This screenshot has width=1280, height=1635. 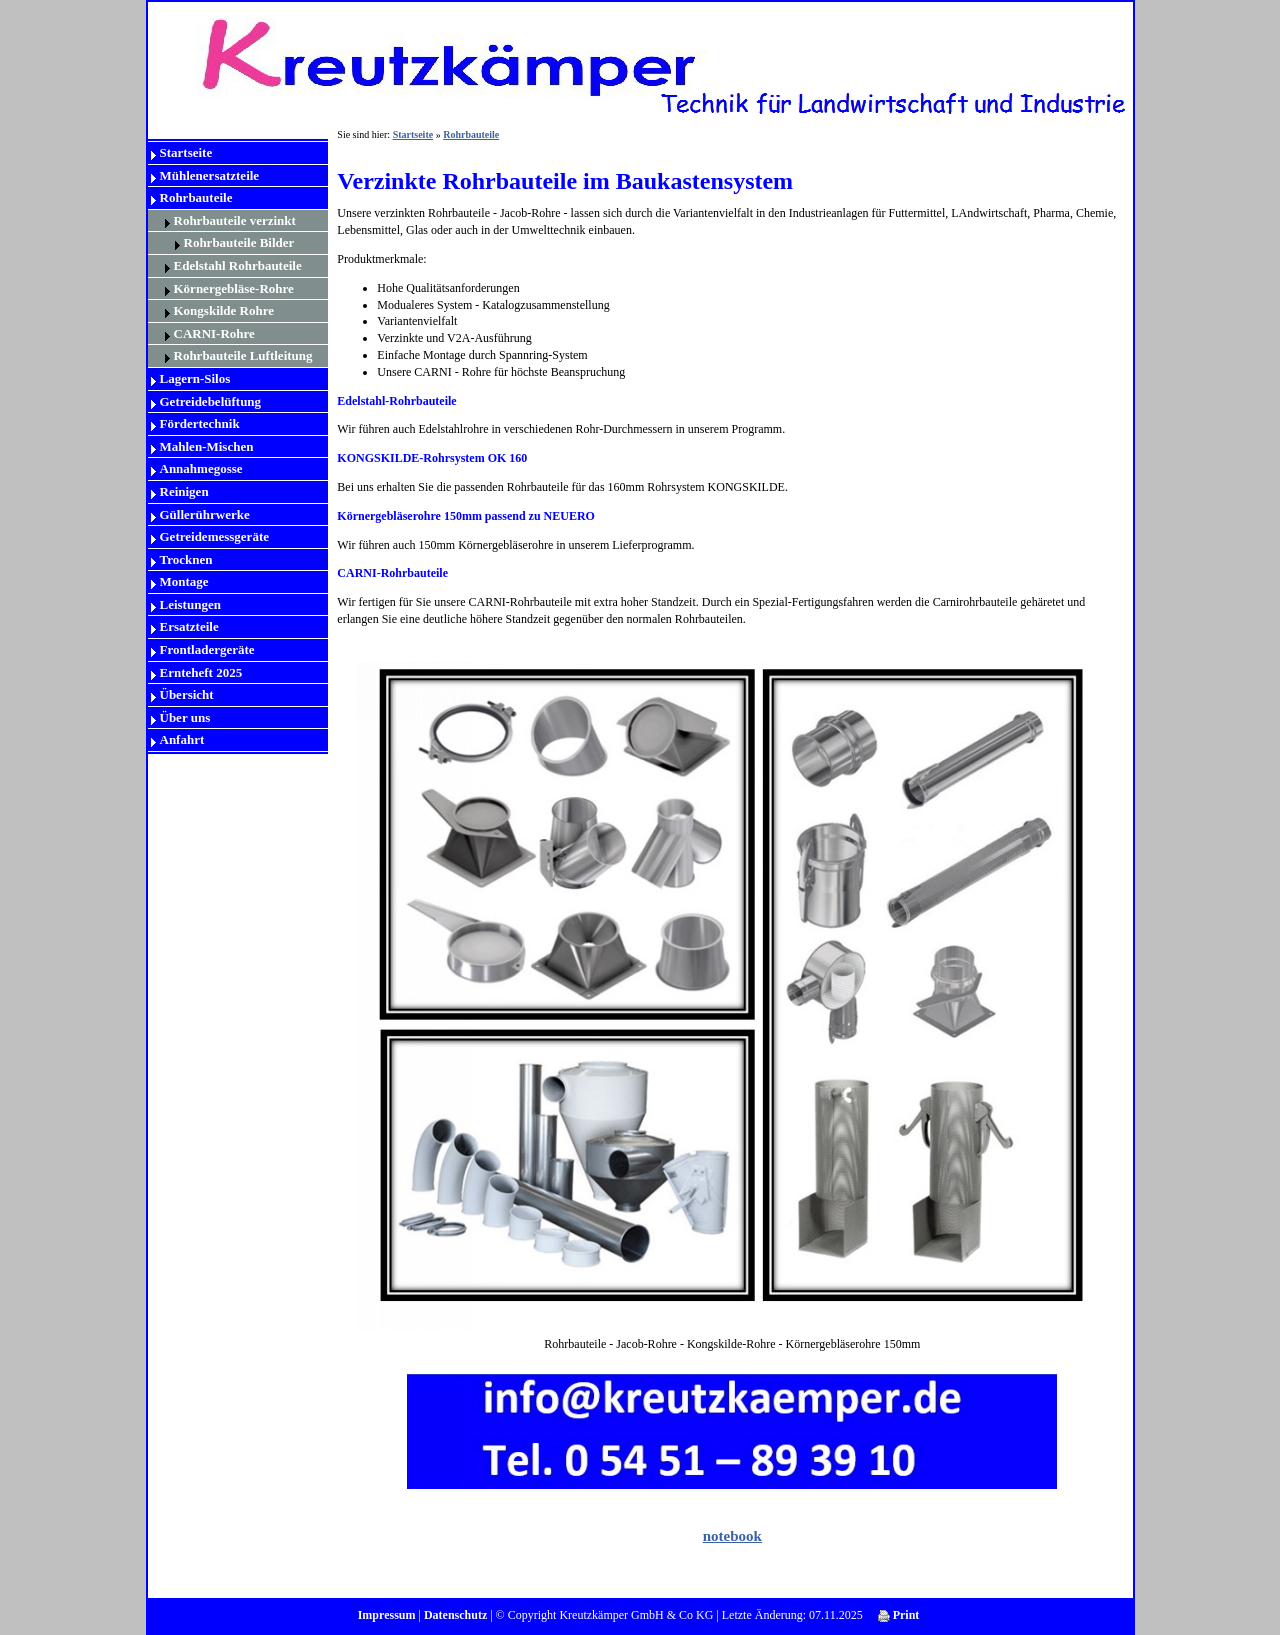 What do you see at coordinates (243, 355) in the screenshot?
I see `Rohrbauteile Luftleitung` at bounding box center [243, 355].